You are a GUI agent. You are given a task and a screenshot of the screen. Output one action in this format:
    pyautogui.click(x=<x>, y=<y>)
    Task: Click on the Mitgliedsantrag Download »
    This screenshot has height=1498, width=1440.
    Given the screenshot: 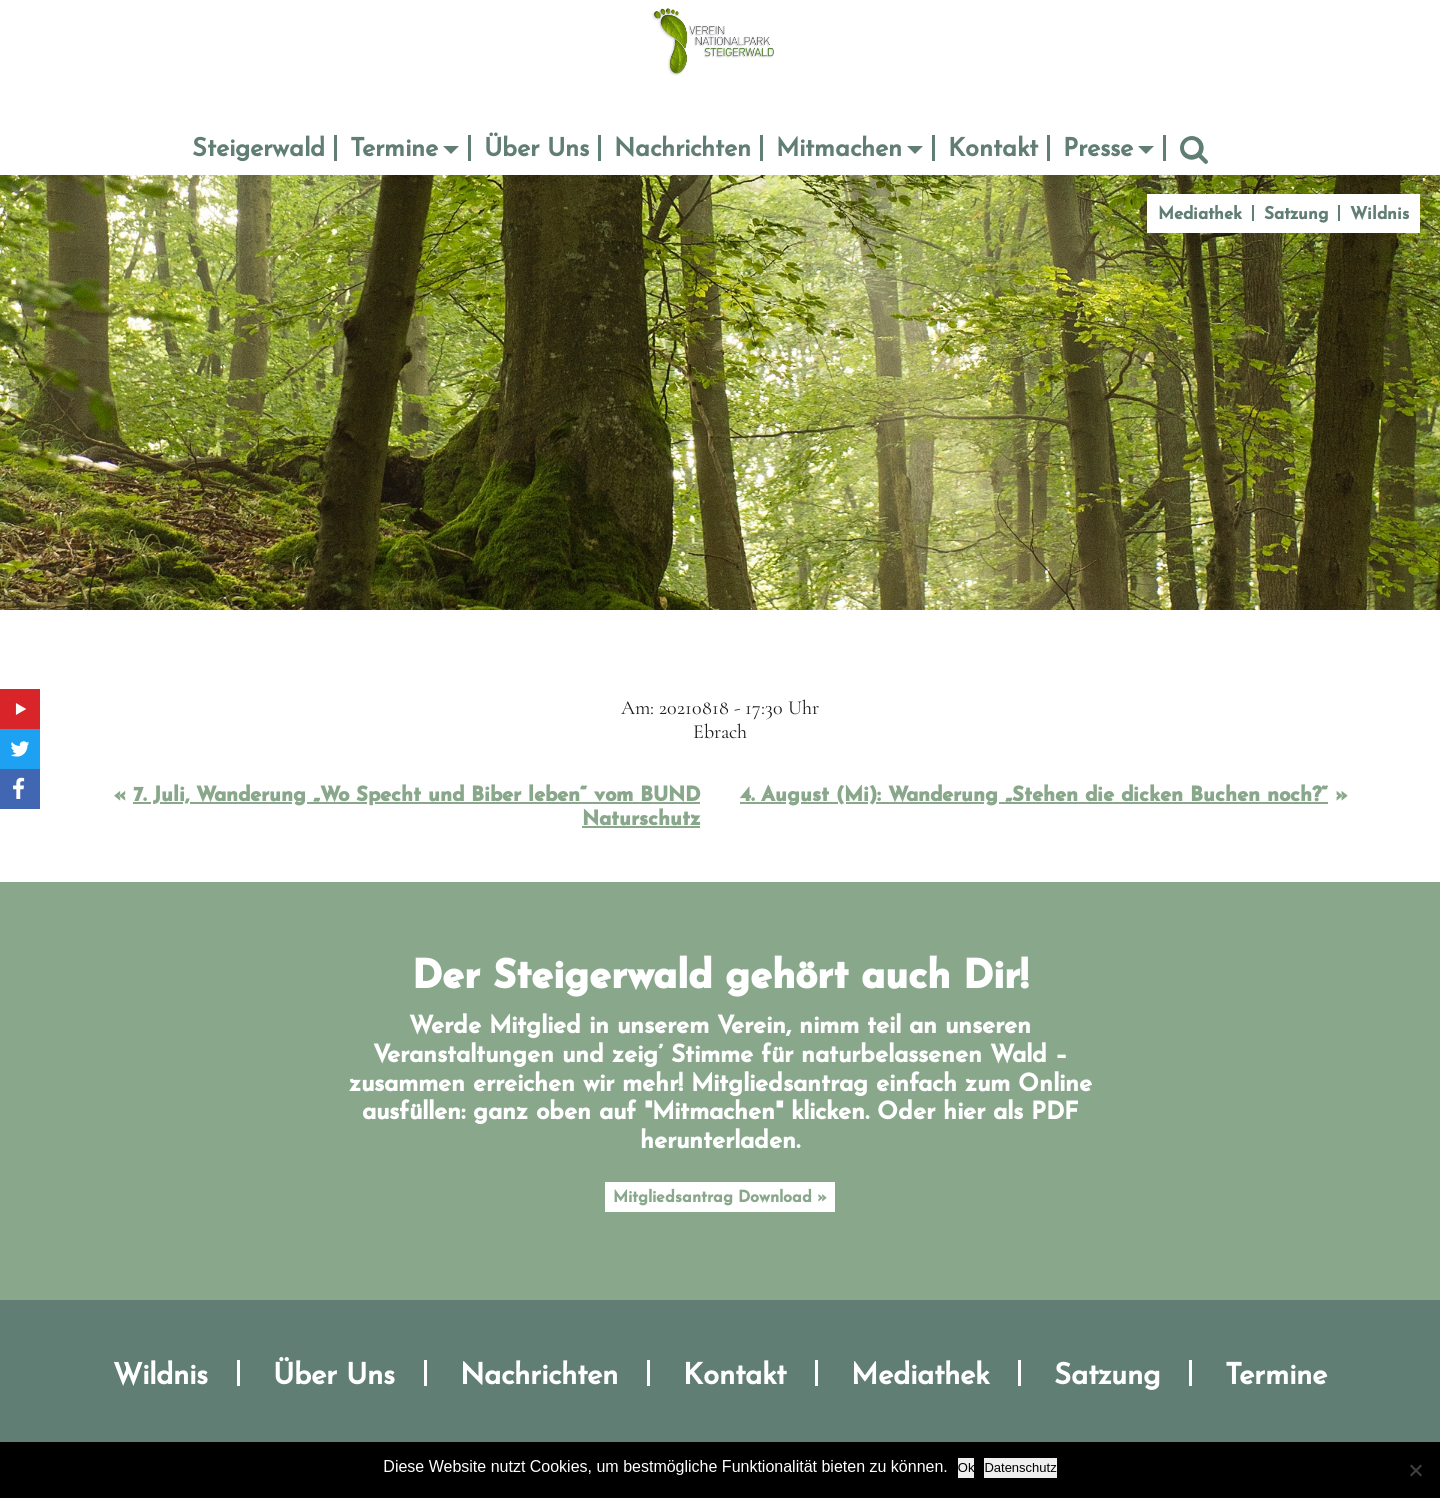 What is the action you would take?
    pyautogui.click(x=720, y=1198)
    